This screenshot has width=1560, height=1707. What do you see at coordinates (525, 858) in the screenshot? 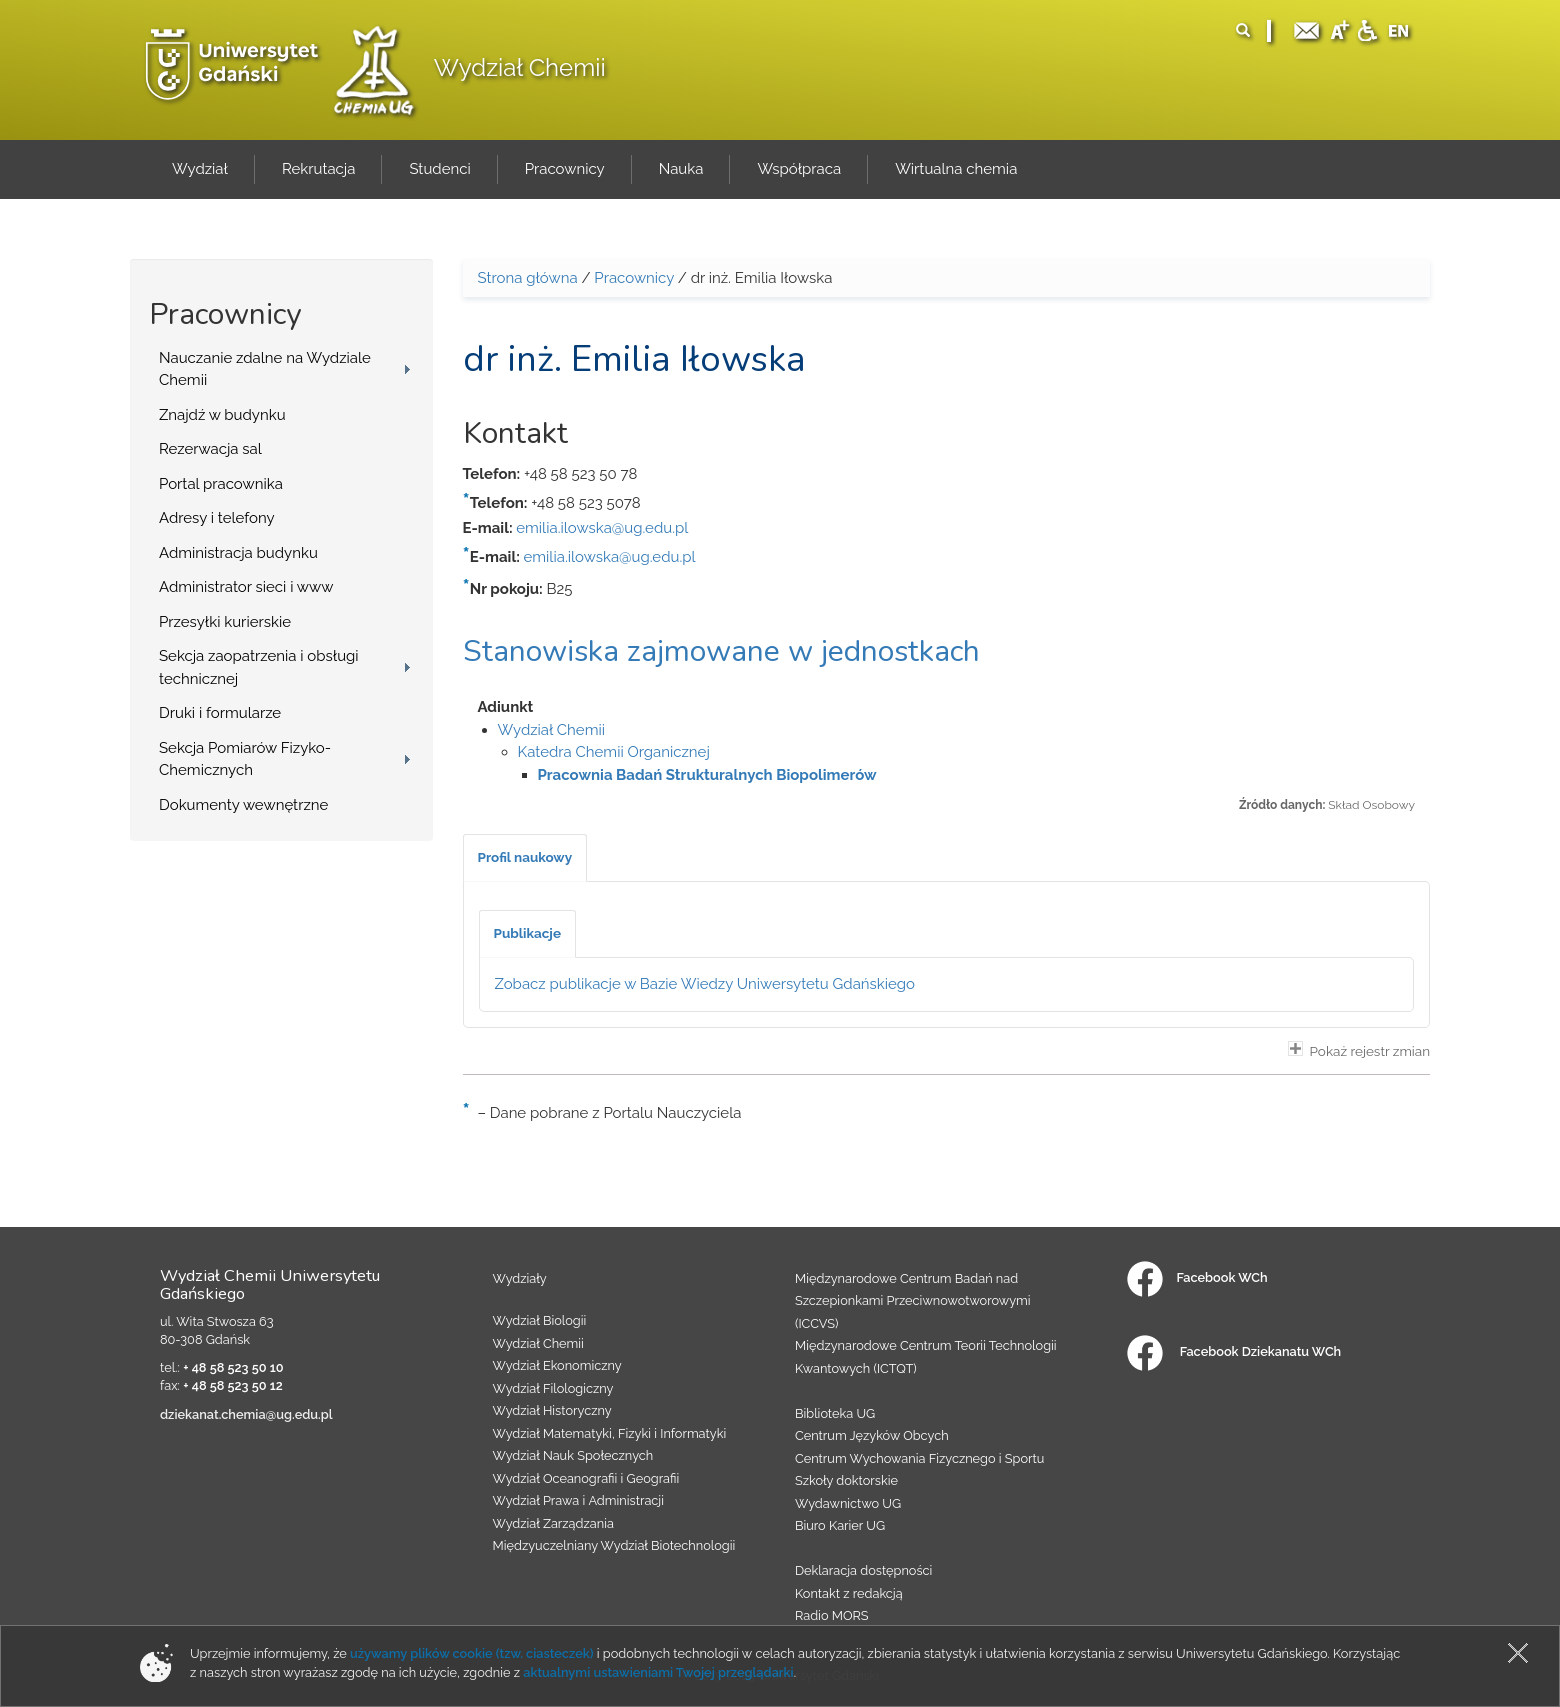
I see `[tab]` at bounding box center [525, 858].